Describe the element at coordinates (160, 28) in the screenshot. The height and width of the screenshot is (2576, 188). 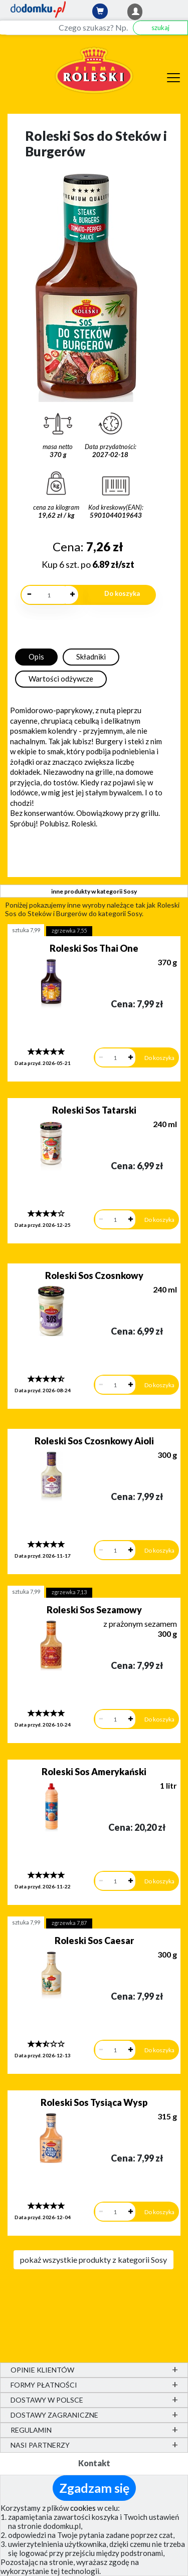
I see `szukaj` at that location.